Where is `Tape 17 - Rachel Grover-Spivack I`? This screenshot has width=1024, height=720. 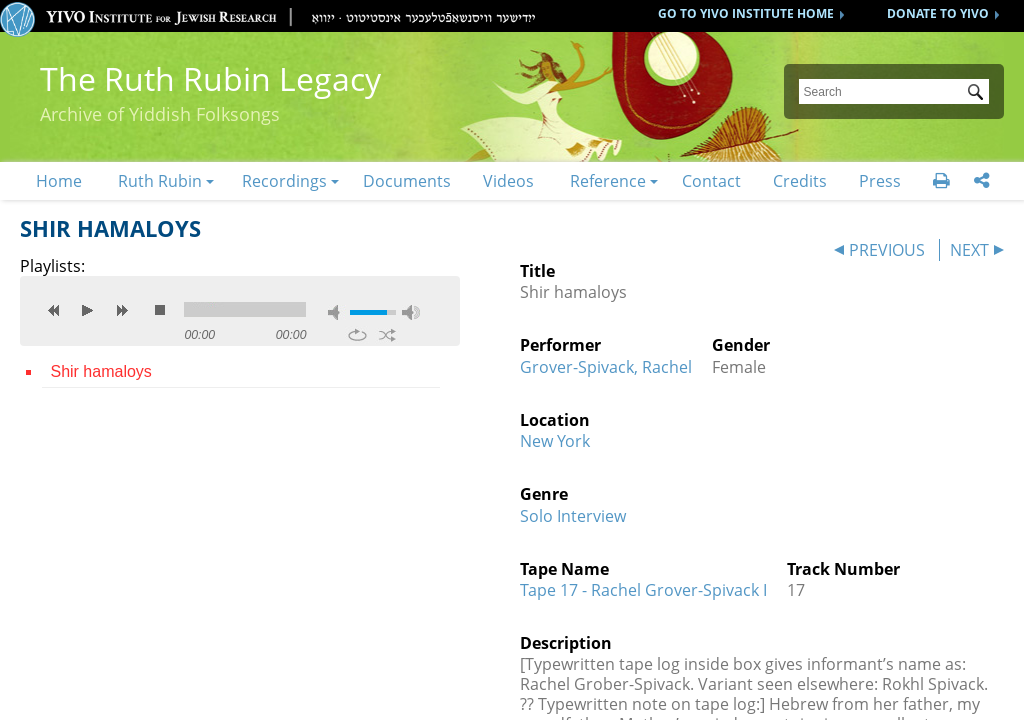
Tape 17 - Rachel Grover-Spivack I is located at coordinates (643, 590).